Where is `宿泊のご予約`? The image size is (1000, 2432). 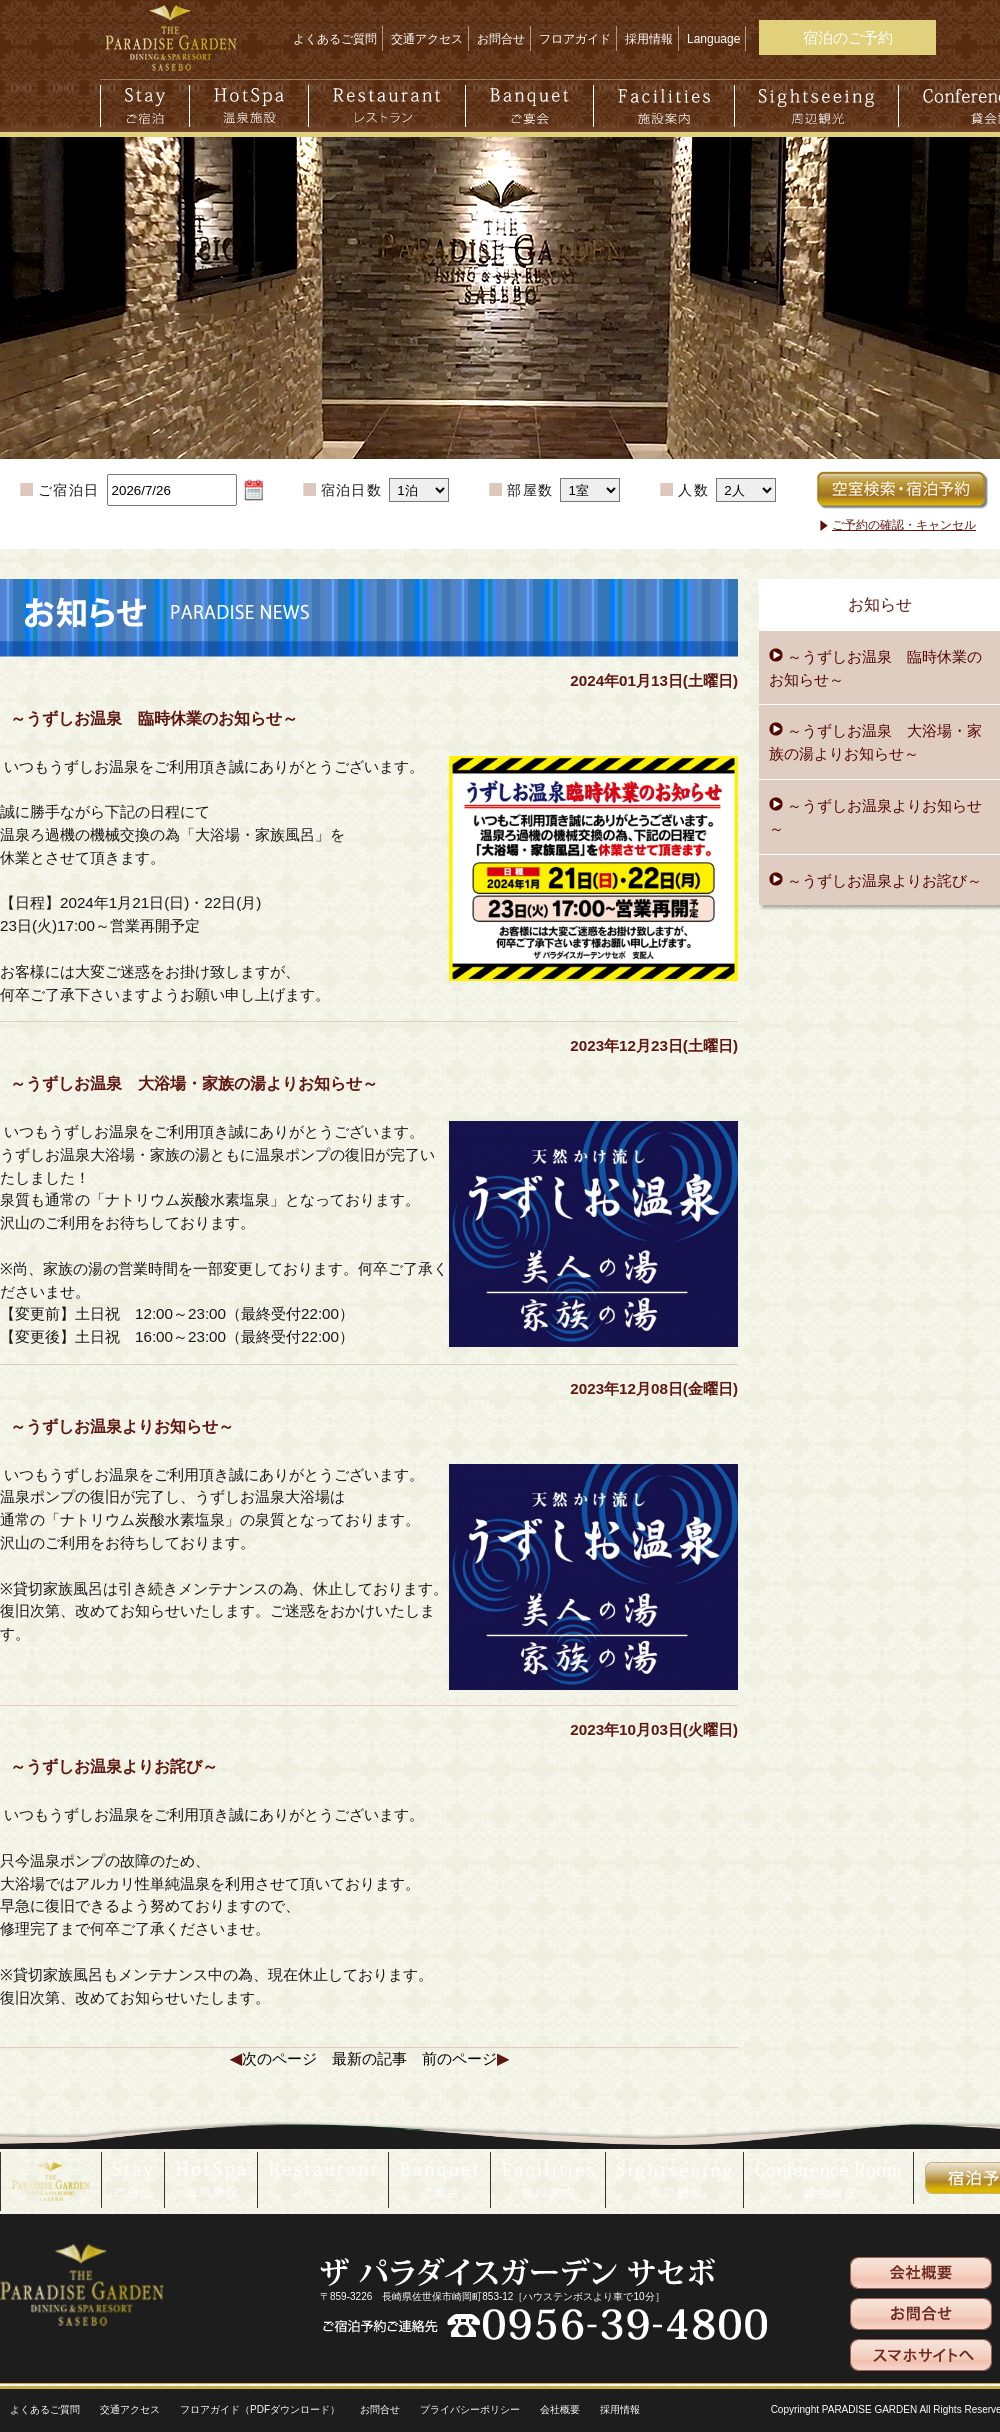 宿泊のご予約 is located at coordinates (848, 37).